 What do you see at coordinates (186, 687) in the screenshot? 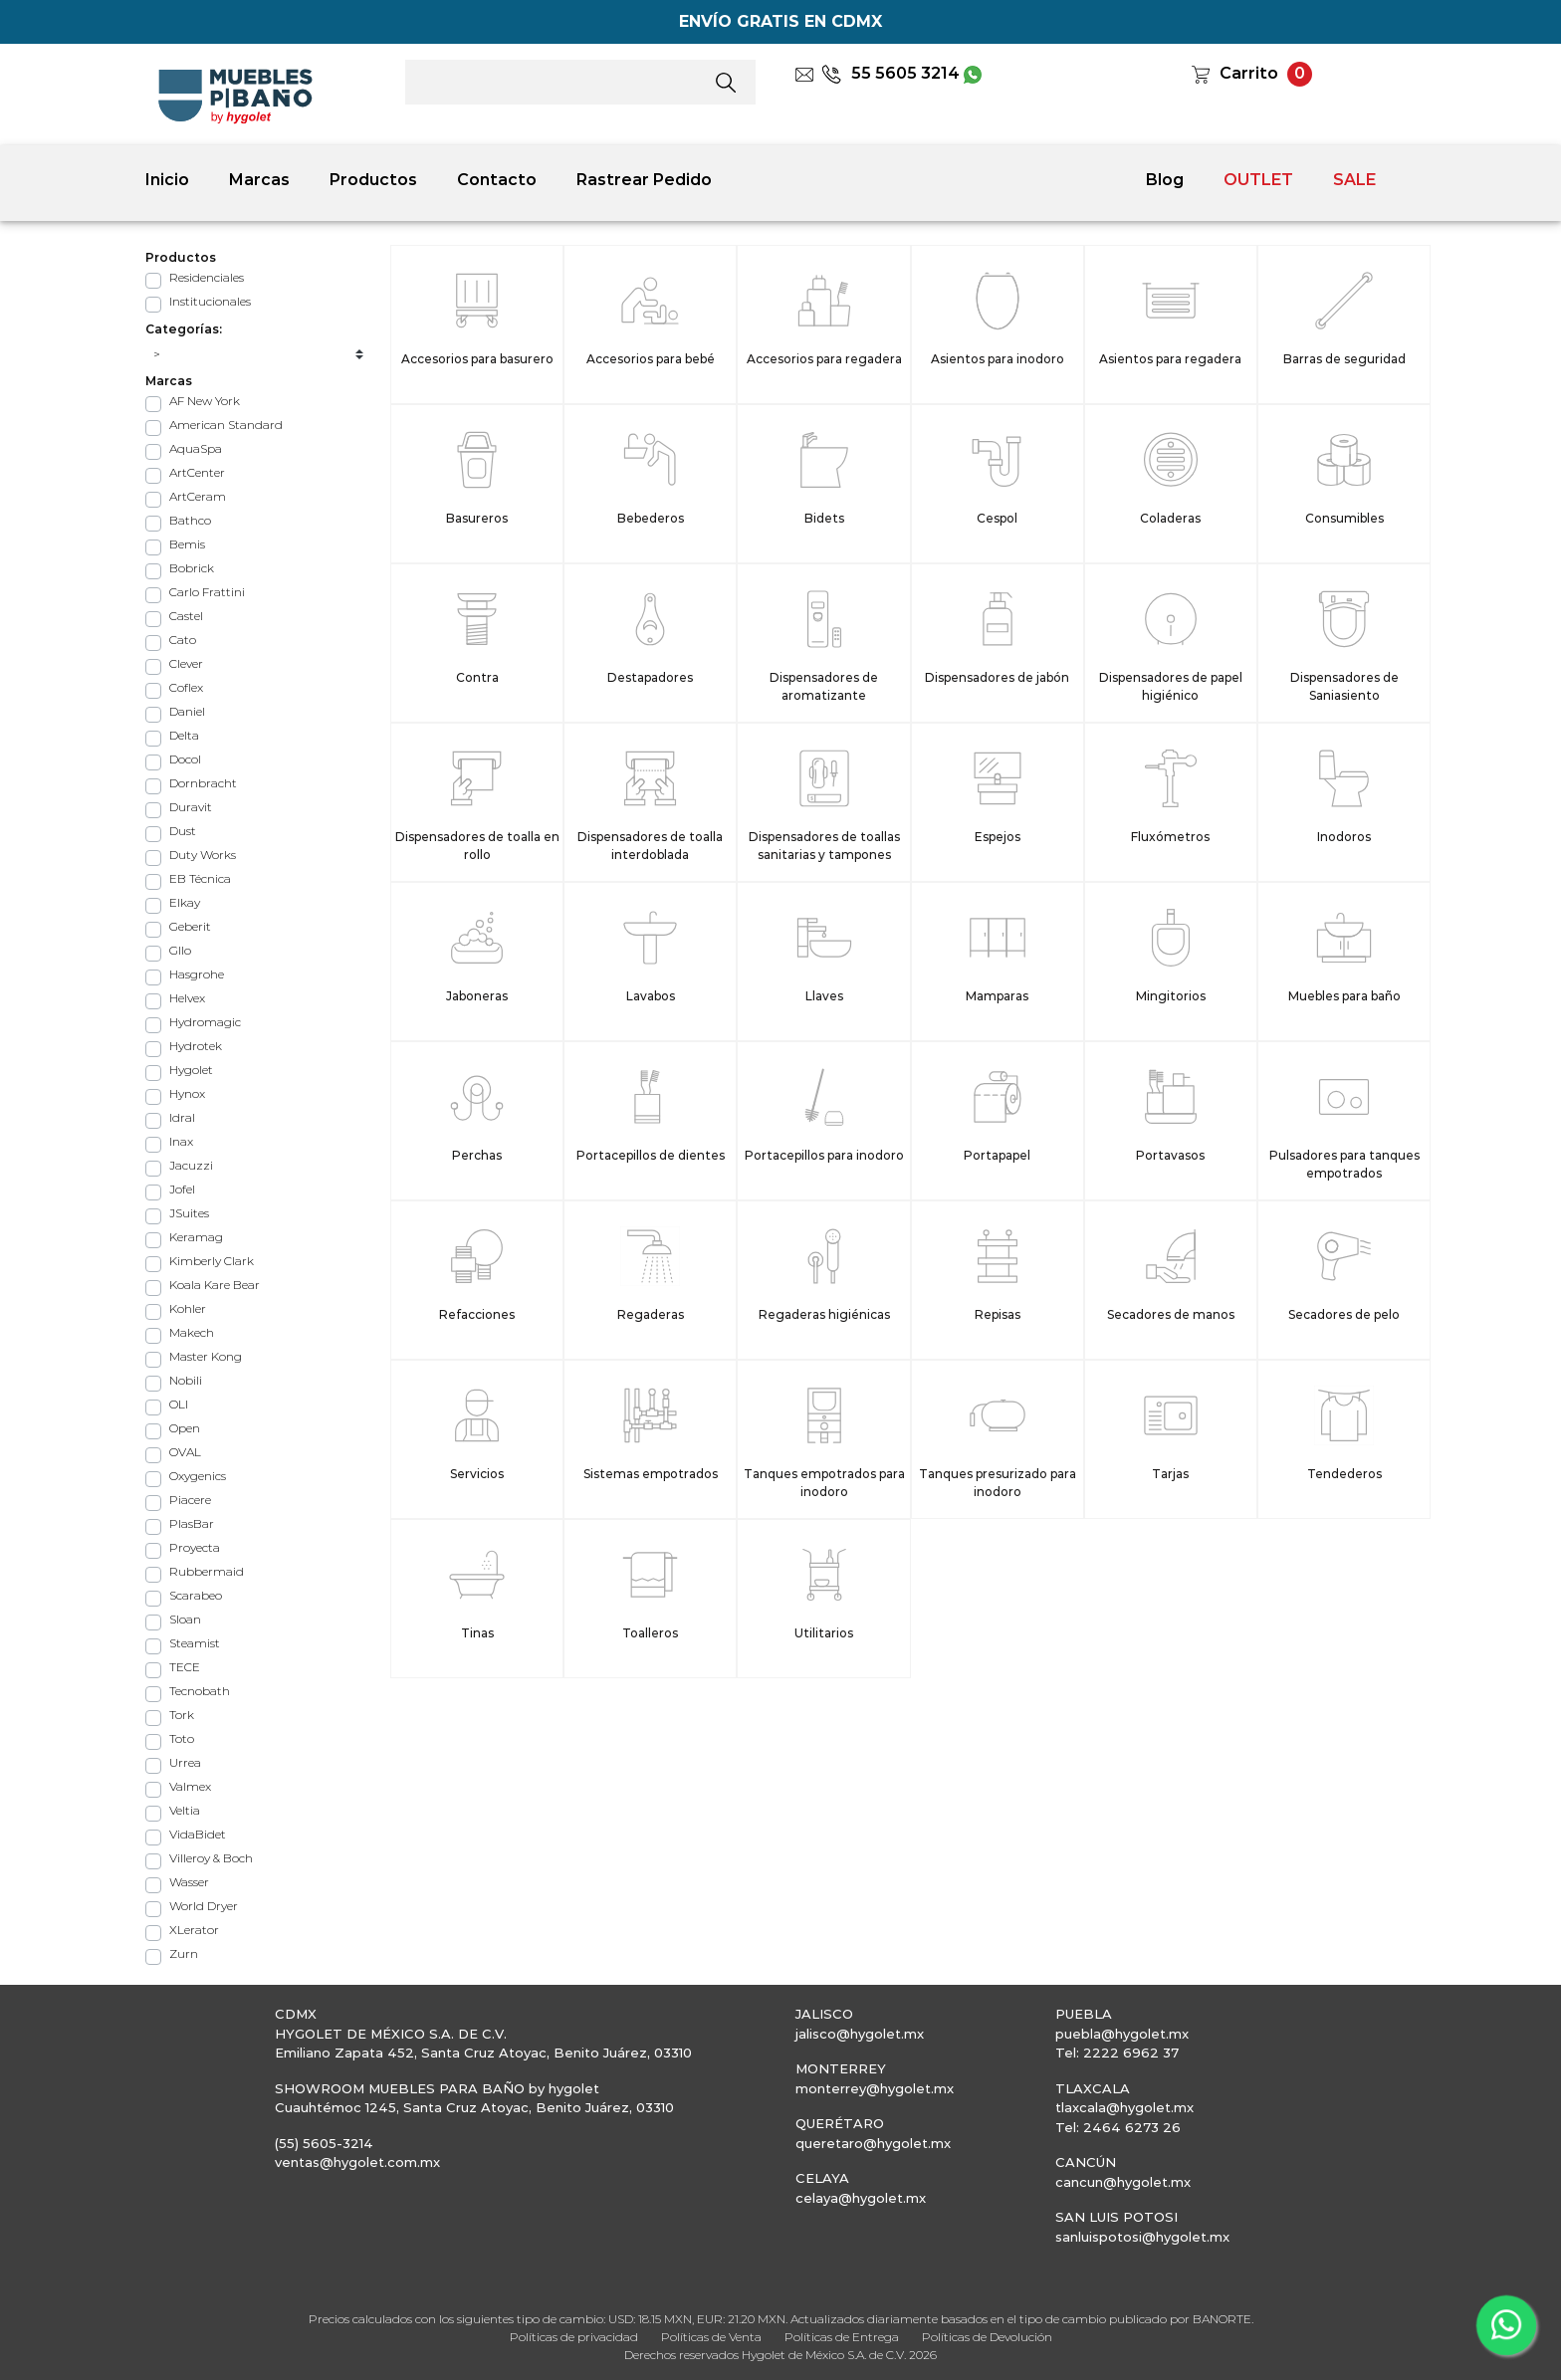
I see `Coflex` at bounding box center [186, 687].